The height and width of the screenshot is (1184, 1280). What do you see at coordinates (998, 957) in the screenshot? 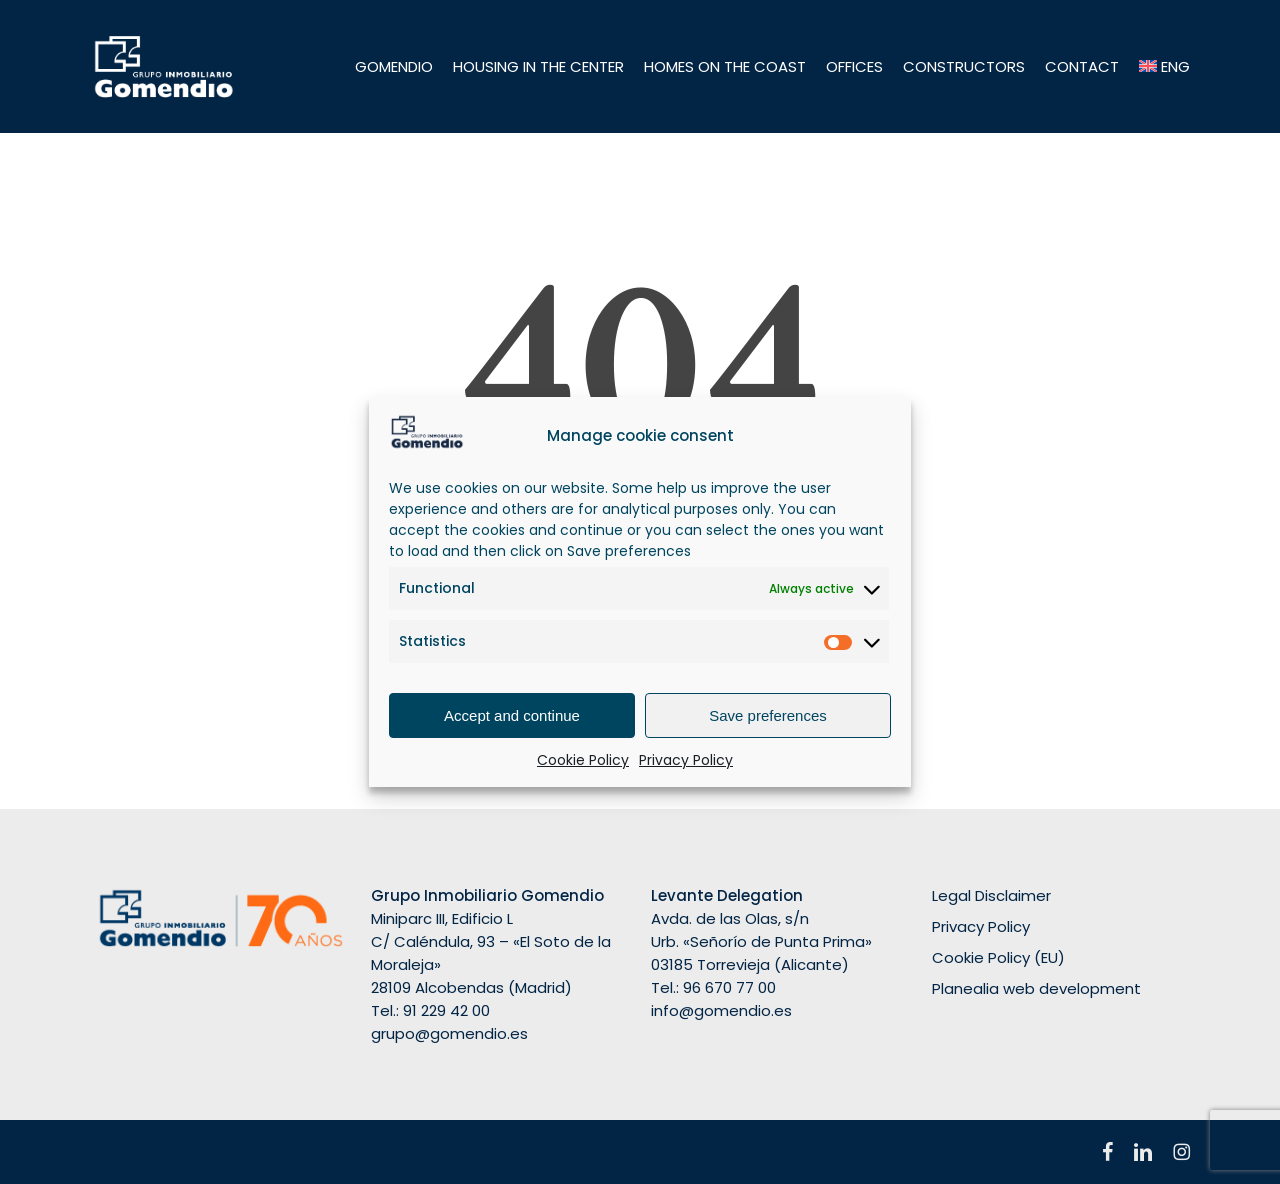
I see `Cookie Policy (EU)` at bounding box center [998, 957].